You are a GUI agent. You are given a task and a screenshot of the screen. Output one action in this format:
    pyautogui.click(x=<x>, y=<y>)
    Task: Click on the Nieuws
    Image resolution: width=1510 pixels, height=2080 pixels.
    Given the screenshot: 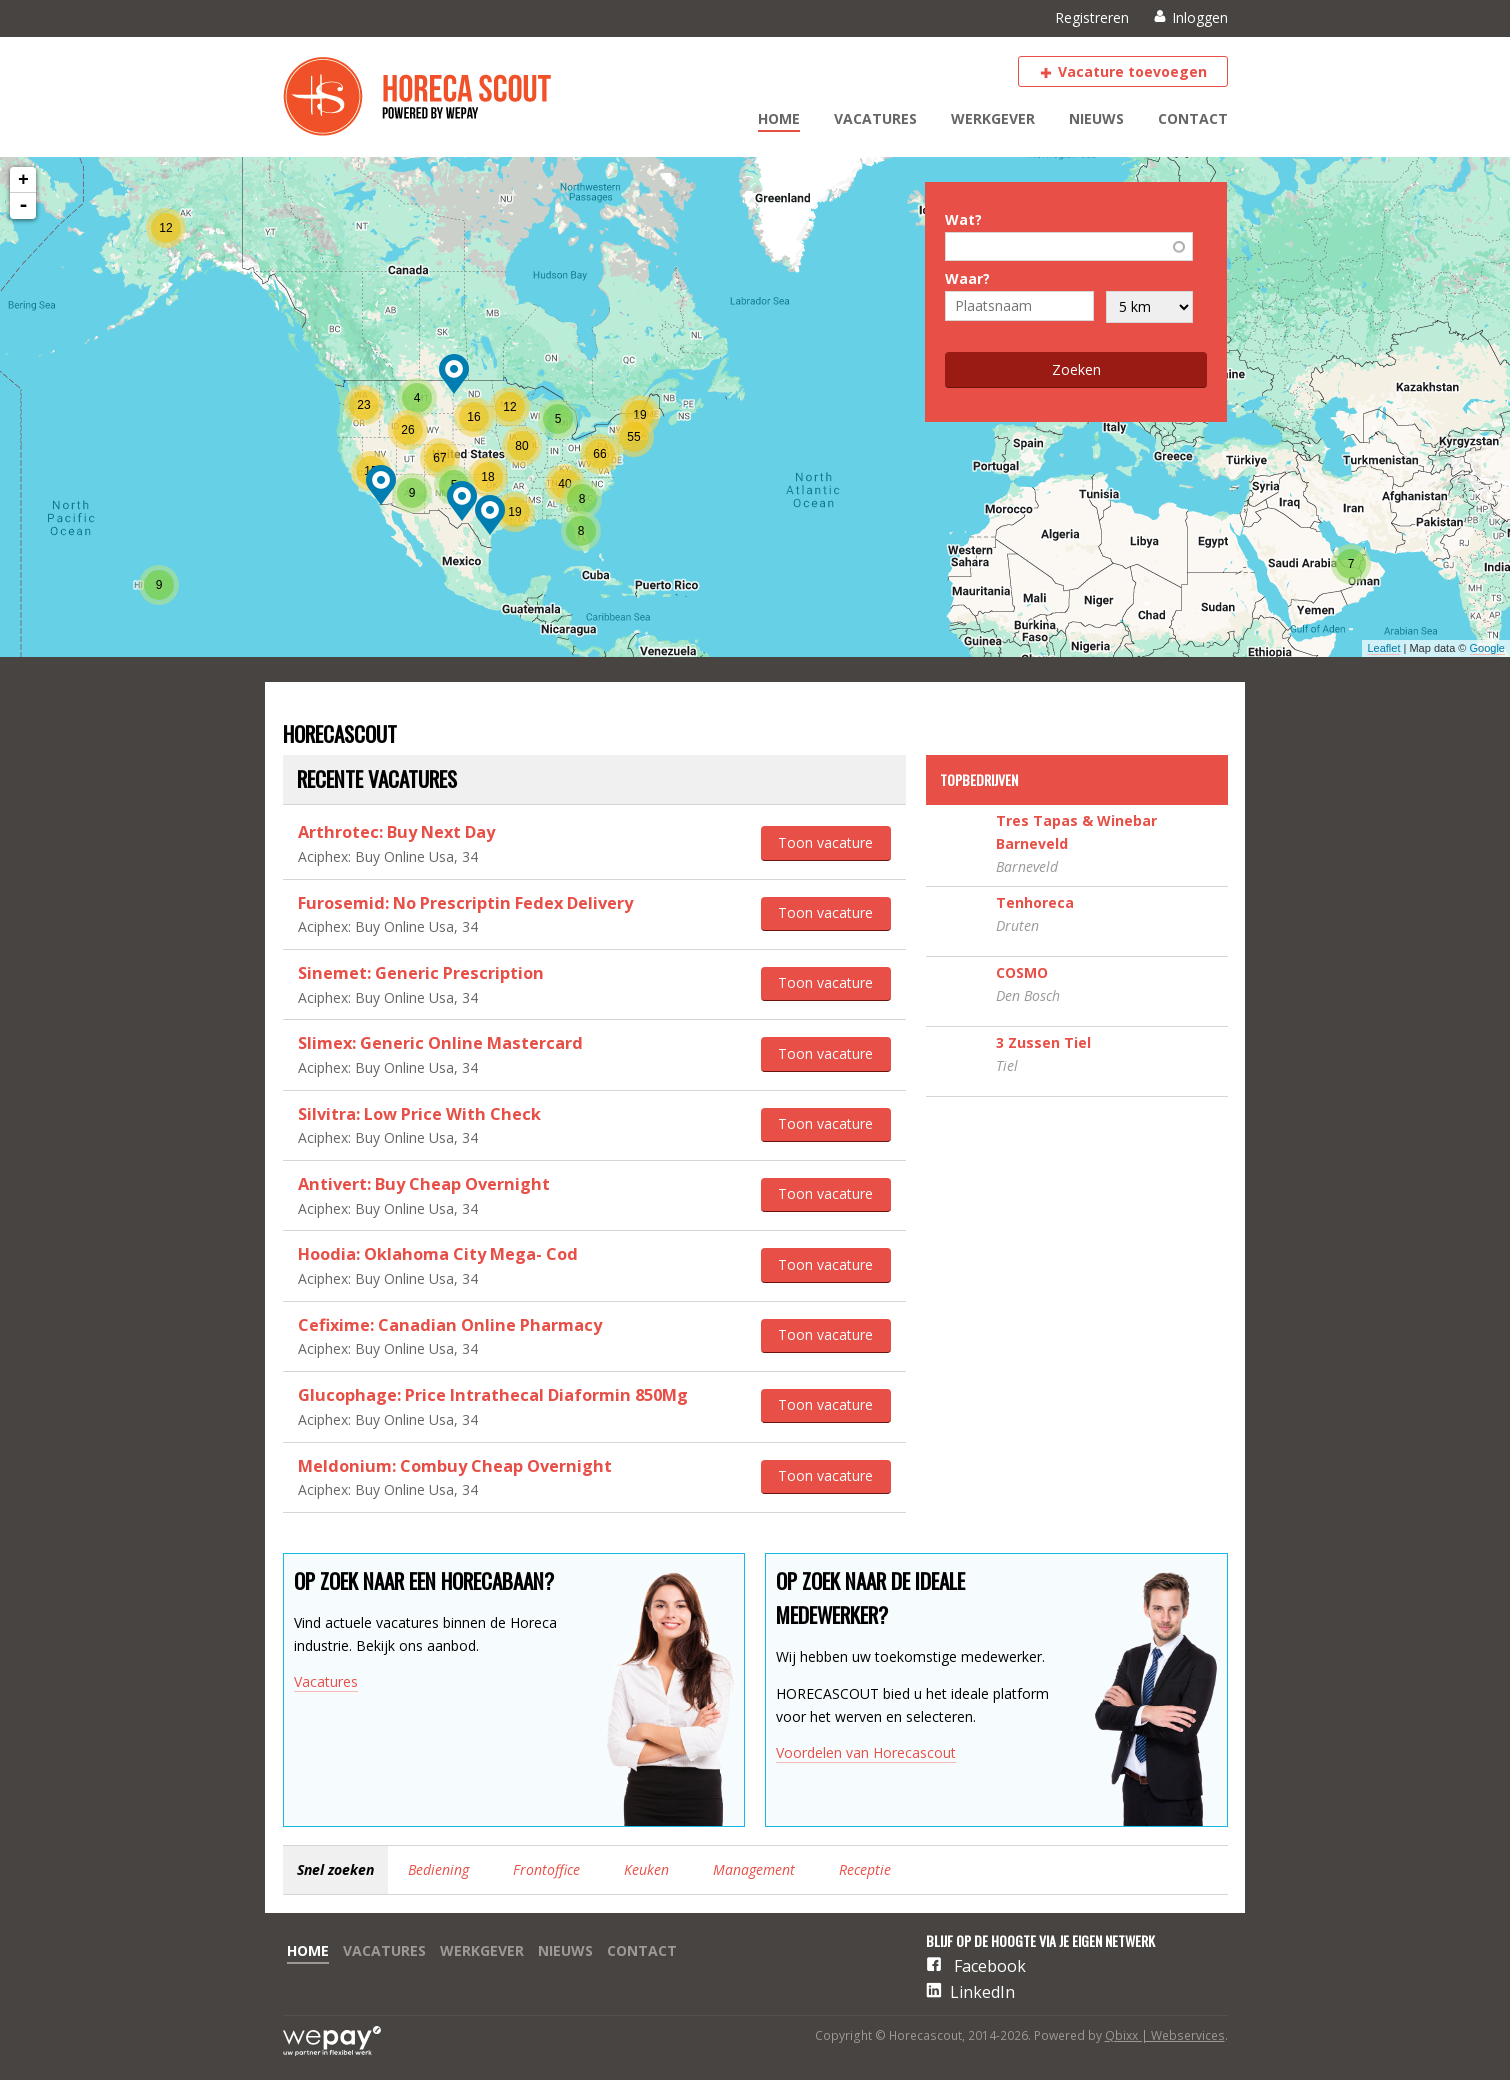 What is the action you would take?
    pyautogui.click(x=1096, y=118)
    